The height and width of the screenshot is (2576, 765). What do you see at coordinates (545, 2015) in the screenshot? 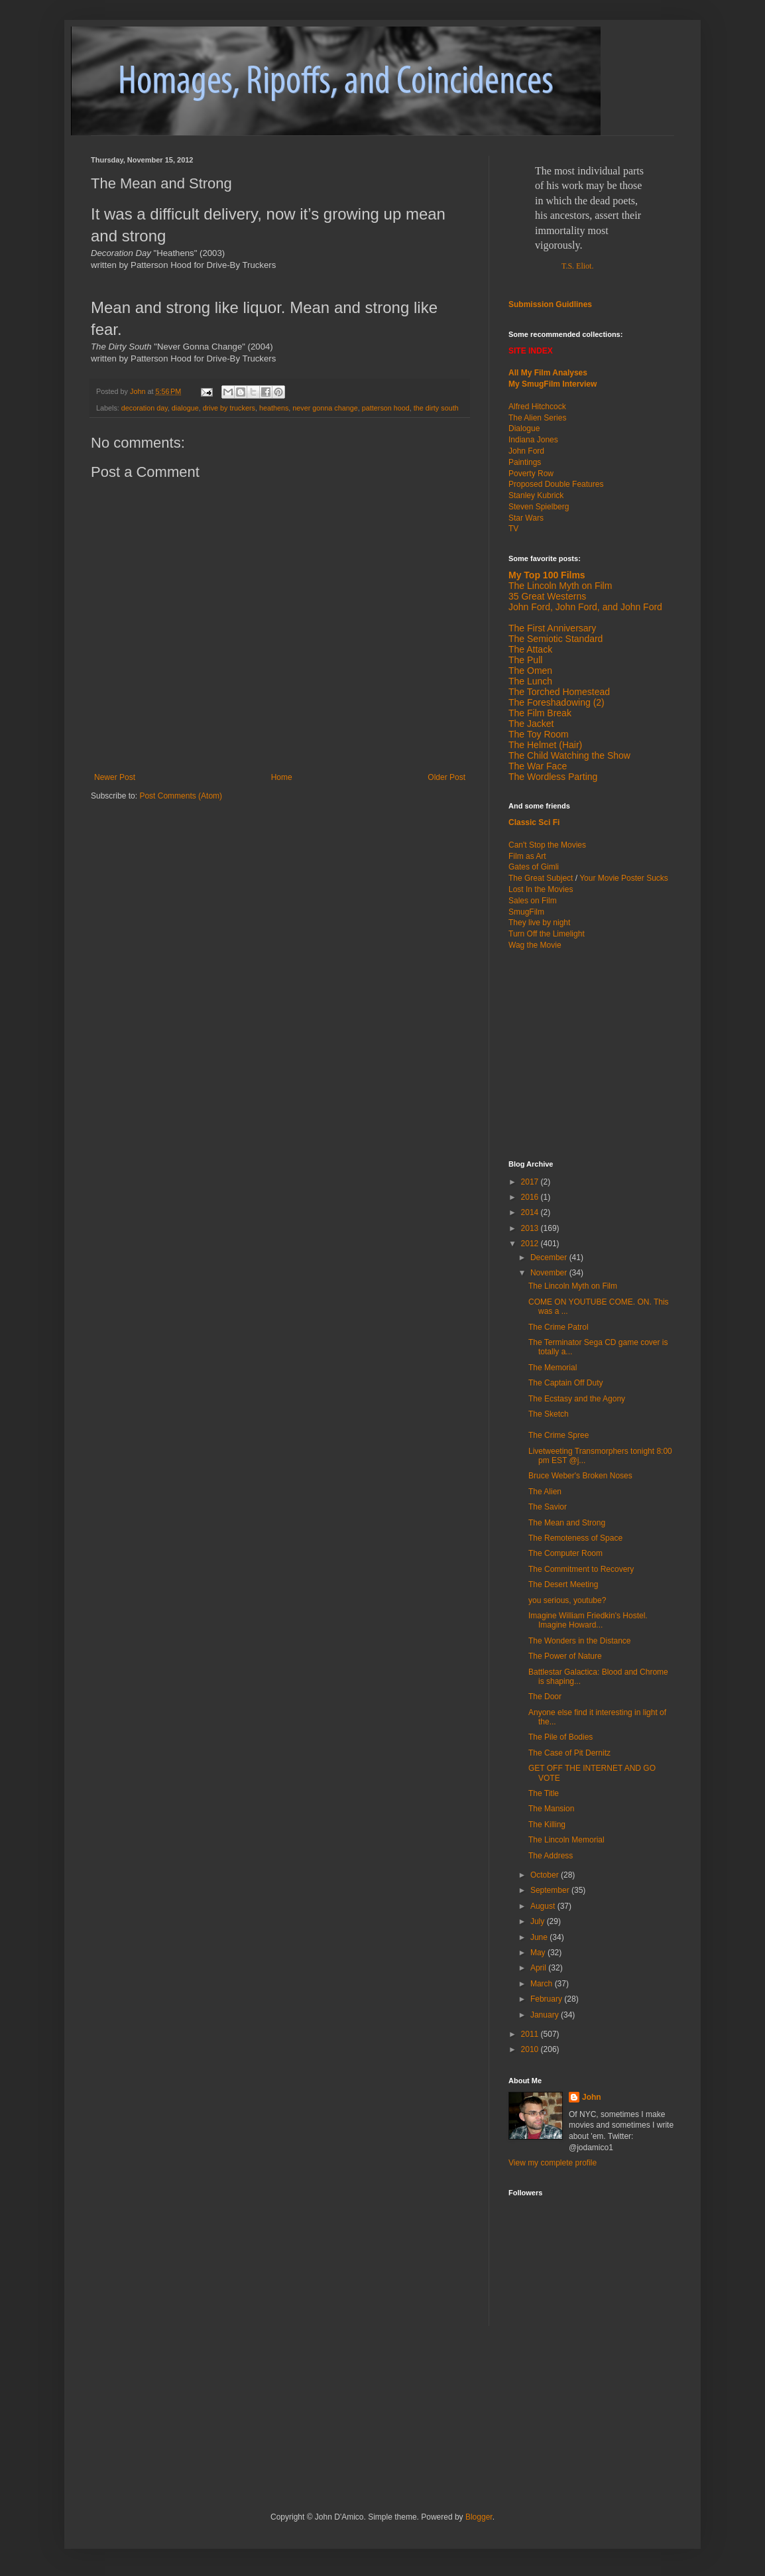
I see `January` at bounding box center [545, 2015].